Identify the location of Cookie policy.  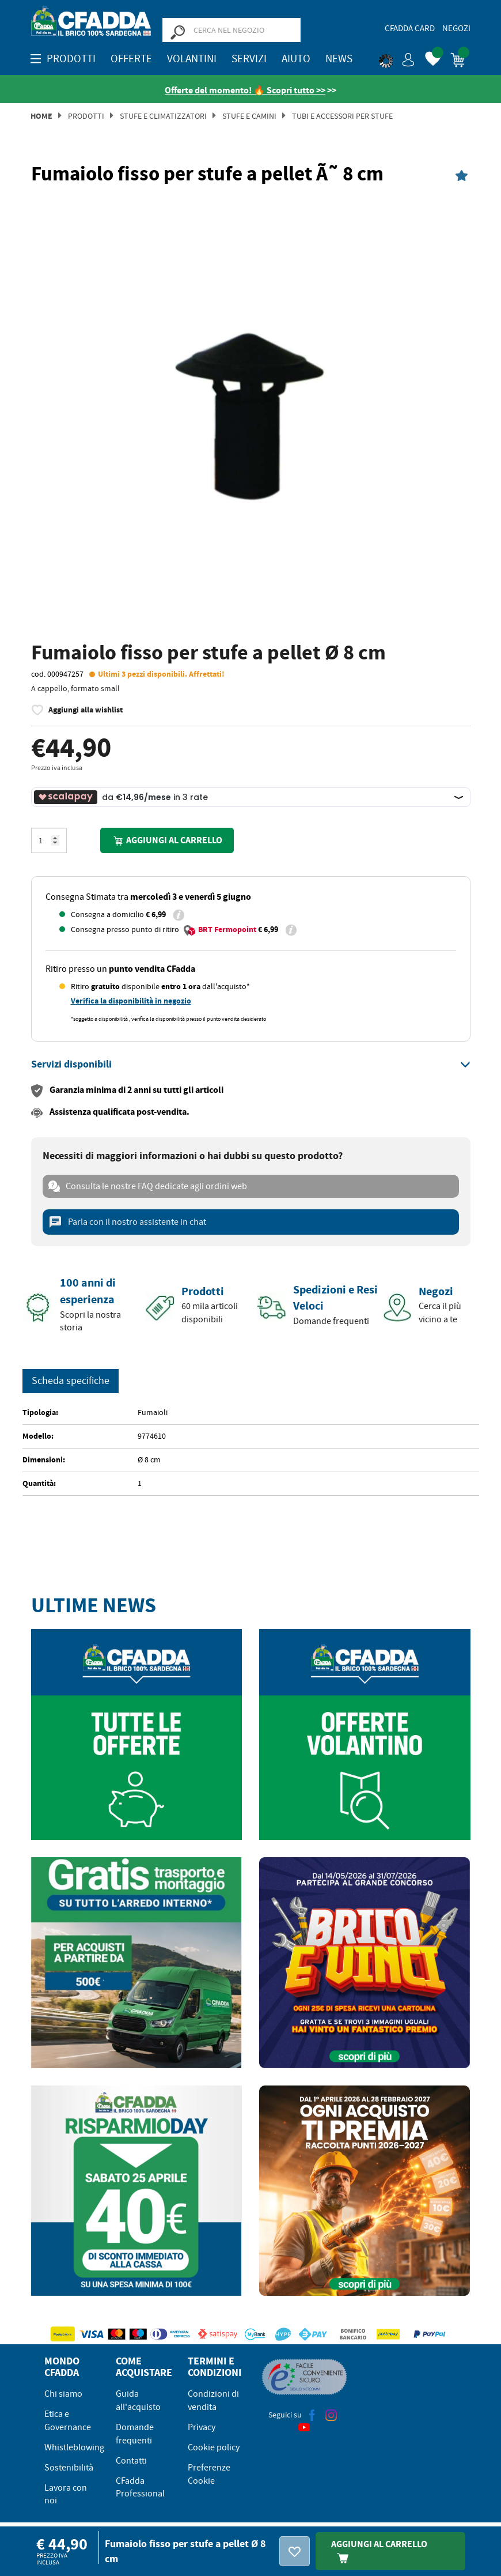
(214, 2447).